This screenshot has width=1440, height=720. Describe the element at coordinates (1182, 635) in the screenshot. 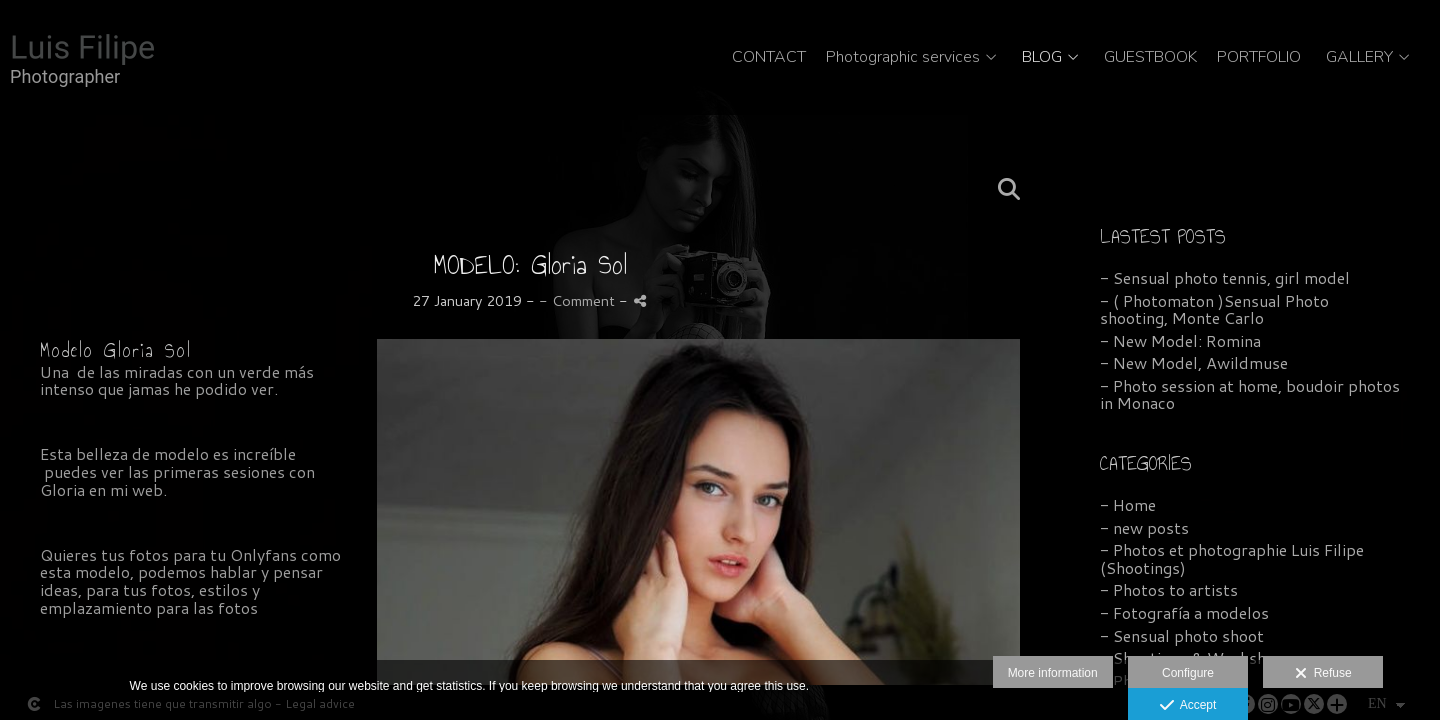

I see `- Sensual photo shoot` at that location.